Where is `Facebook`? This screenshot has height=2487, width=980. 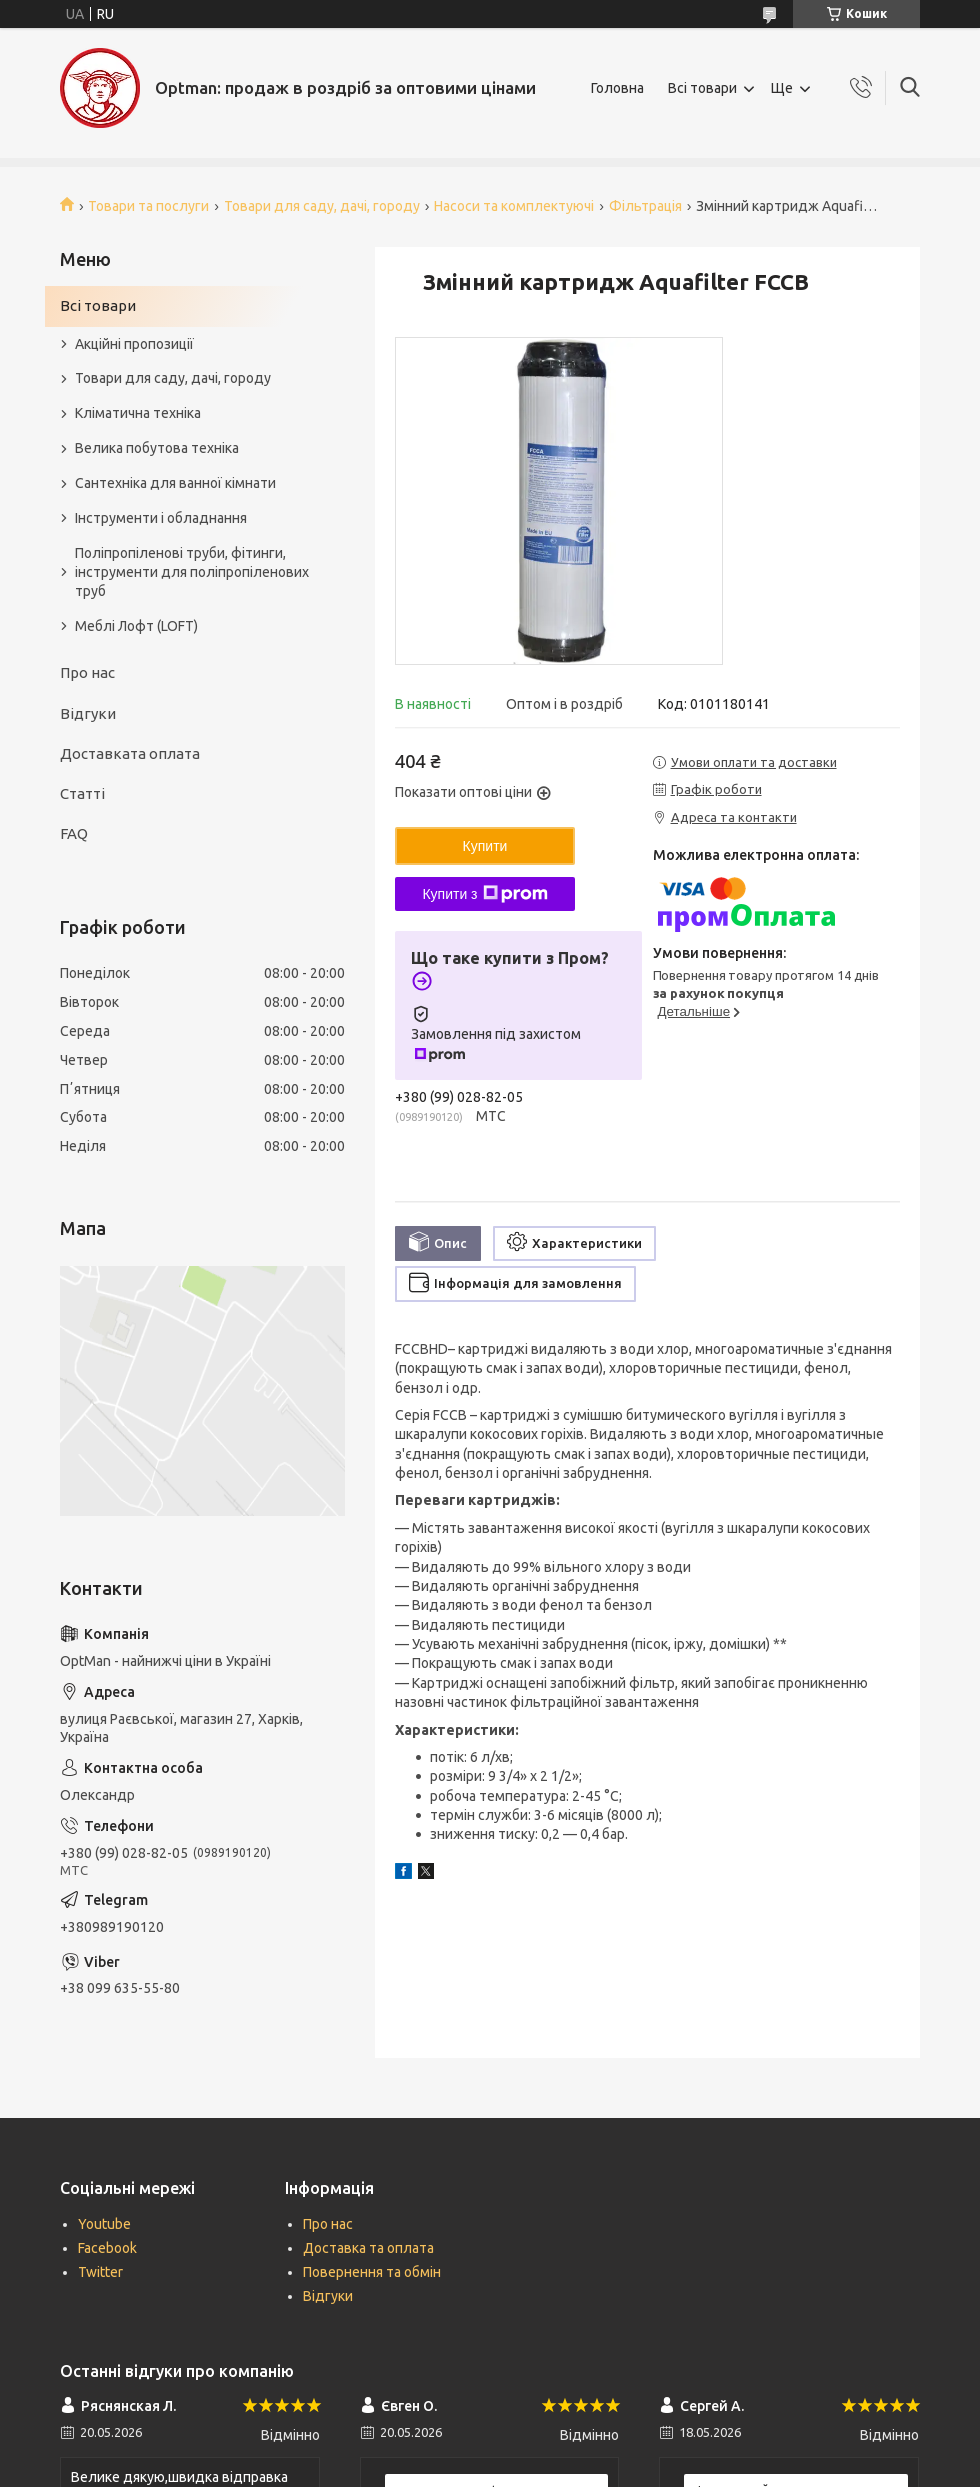
Facebook is located at coordinates (107, 2248).